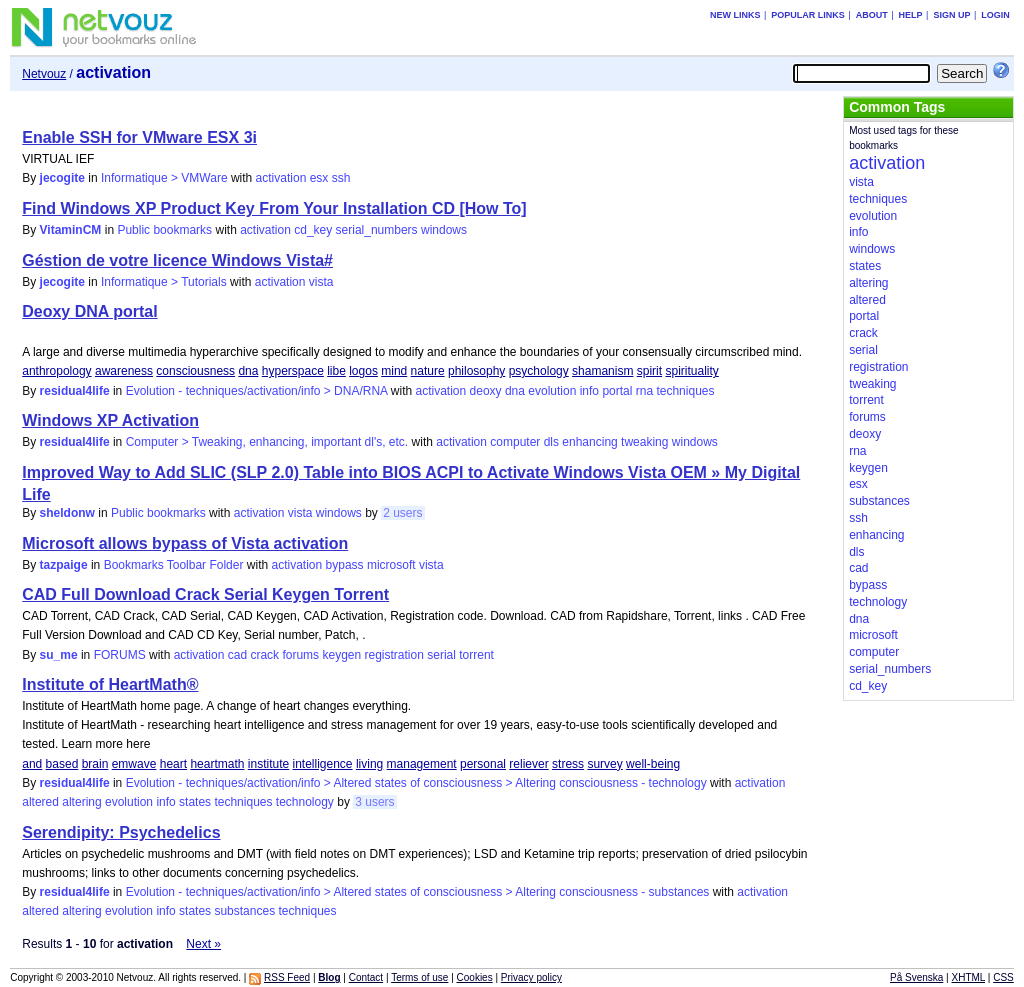 The image size is (1024, 987). Describe the element at coordinates (691, 371) in the screenshot. I see `spirituality` at that location.